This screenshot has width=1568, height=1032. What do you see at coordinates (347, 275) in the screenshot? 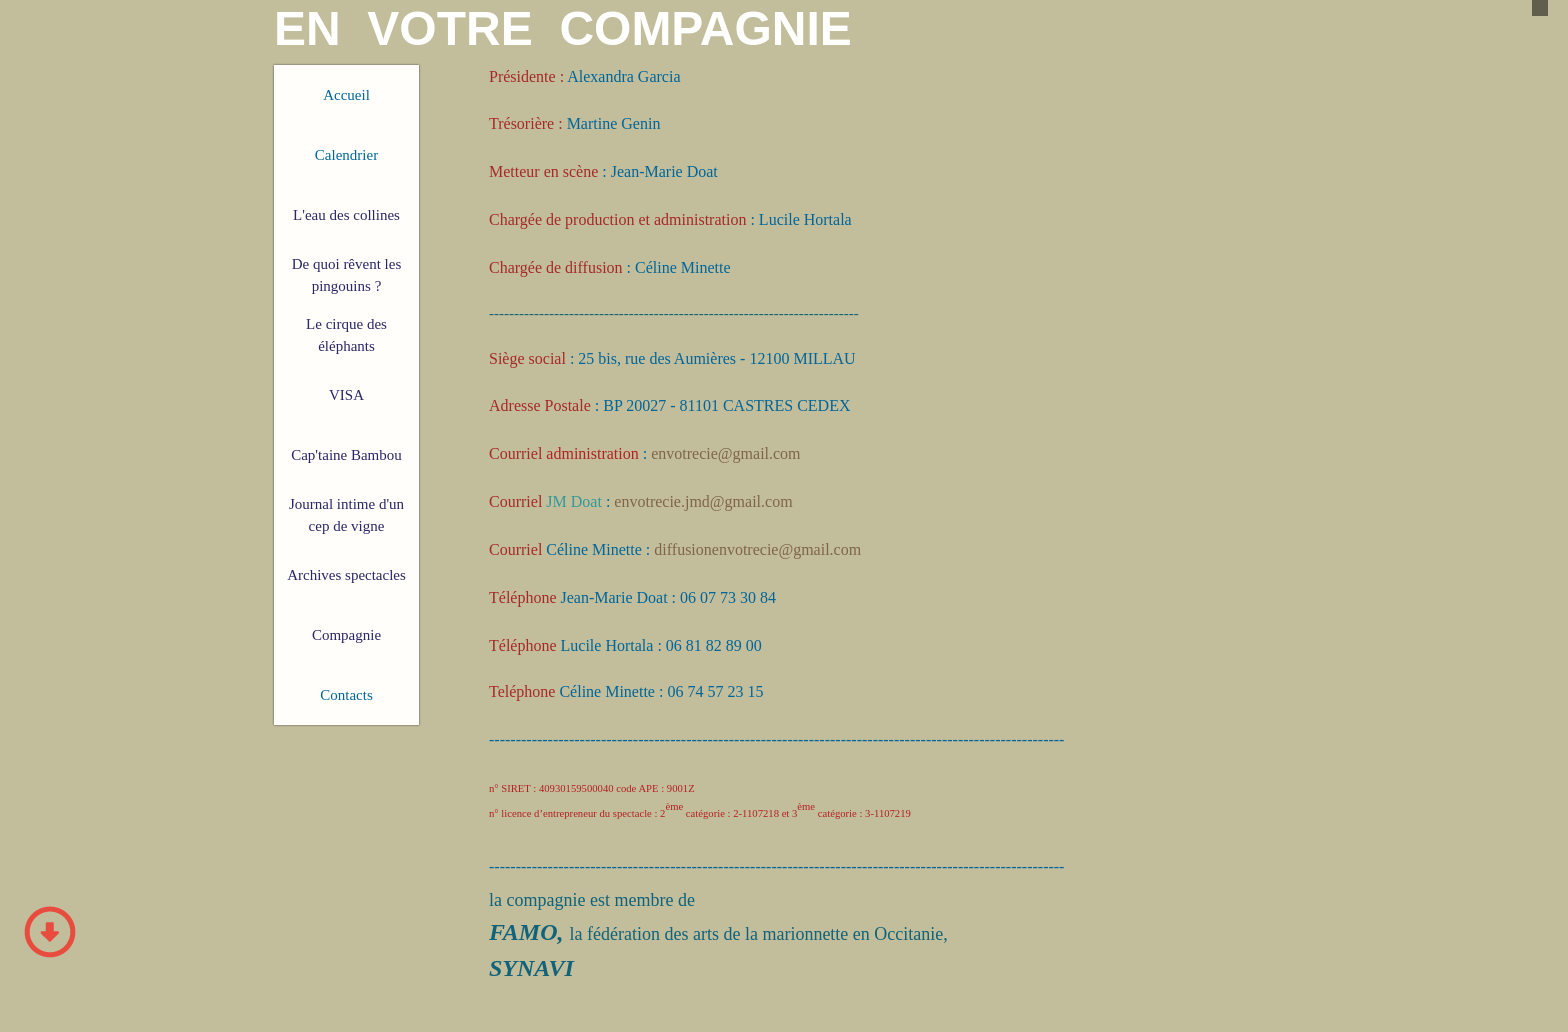
I see `De quoi rêvent les pingouins ?` at bounding box center [347, 275].